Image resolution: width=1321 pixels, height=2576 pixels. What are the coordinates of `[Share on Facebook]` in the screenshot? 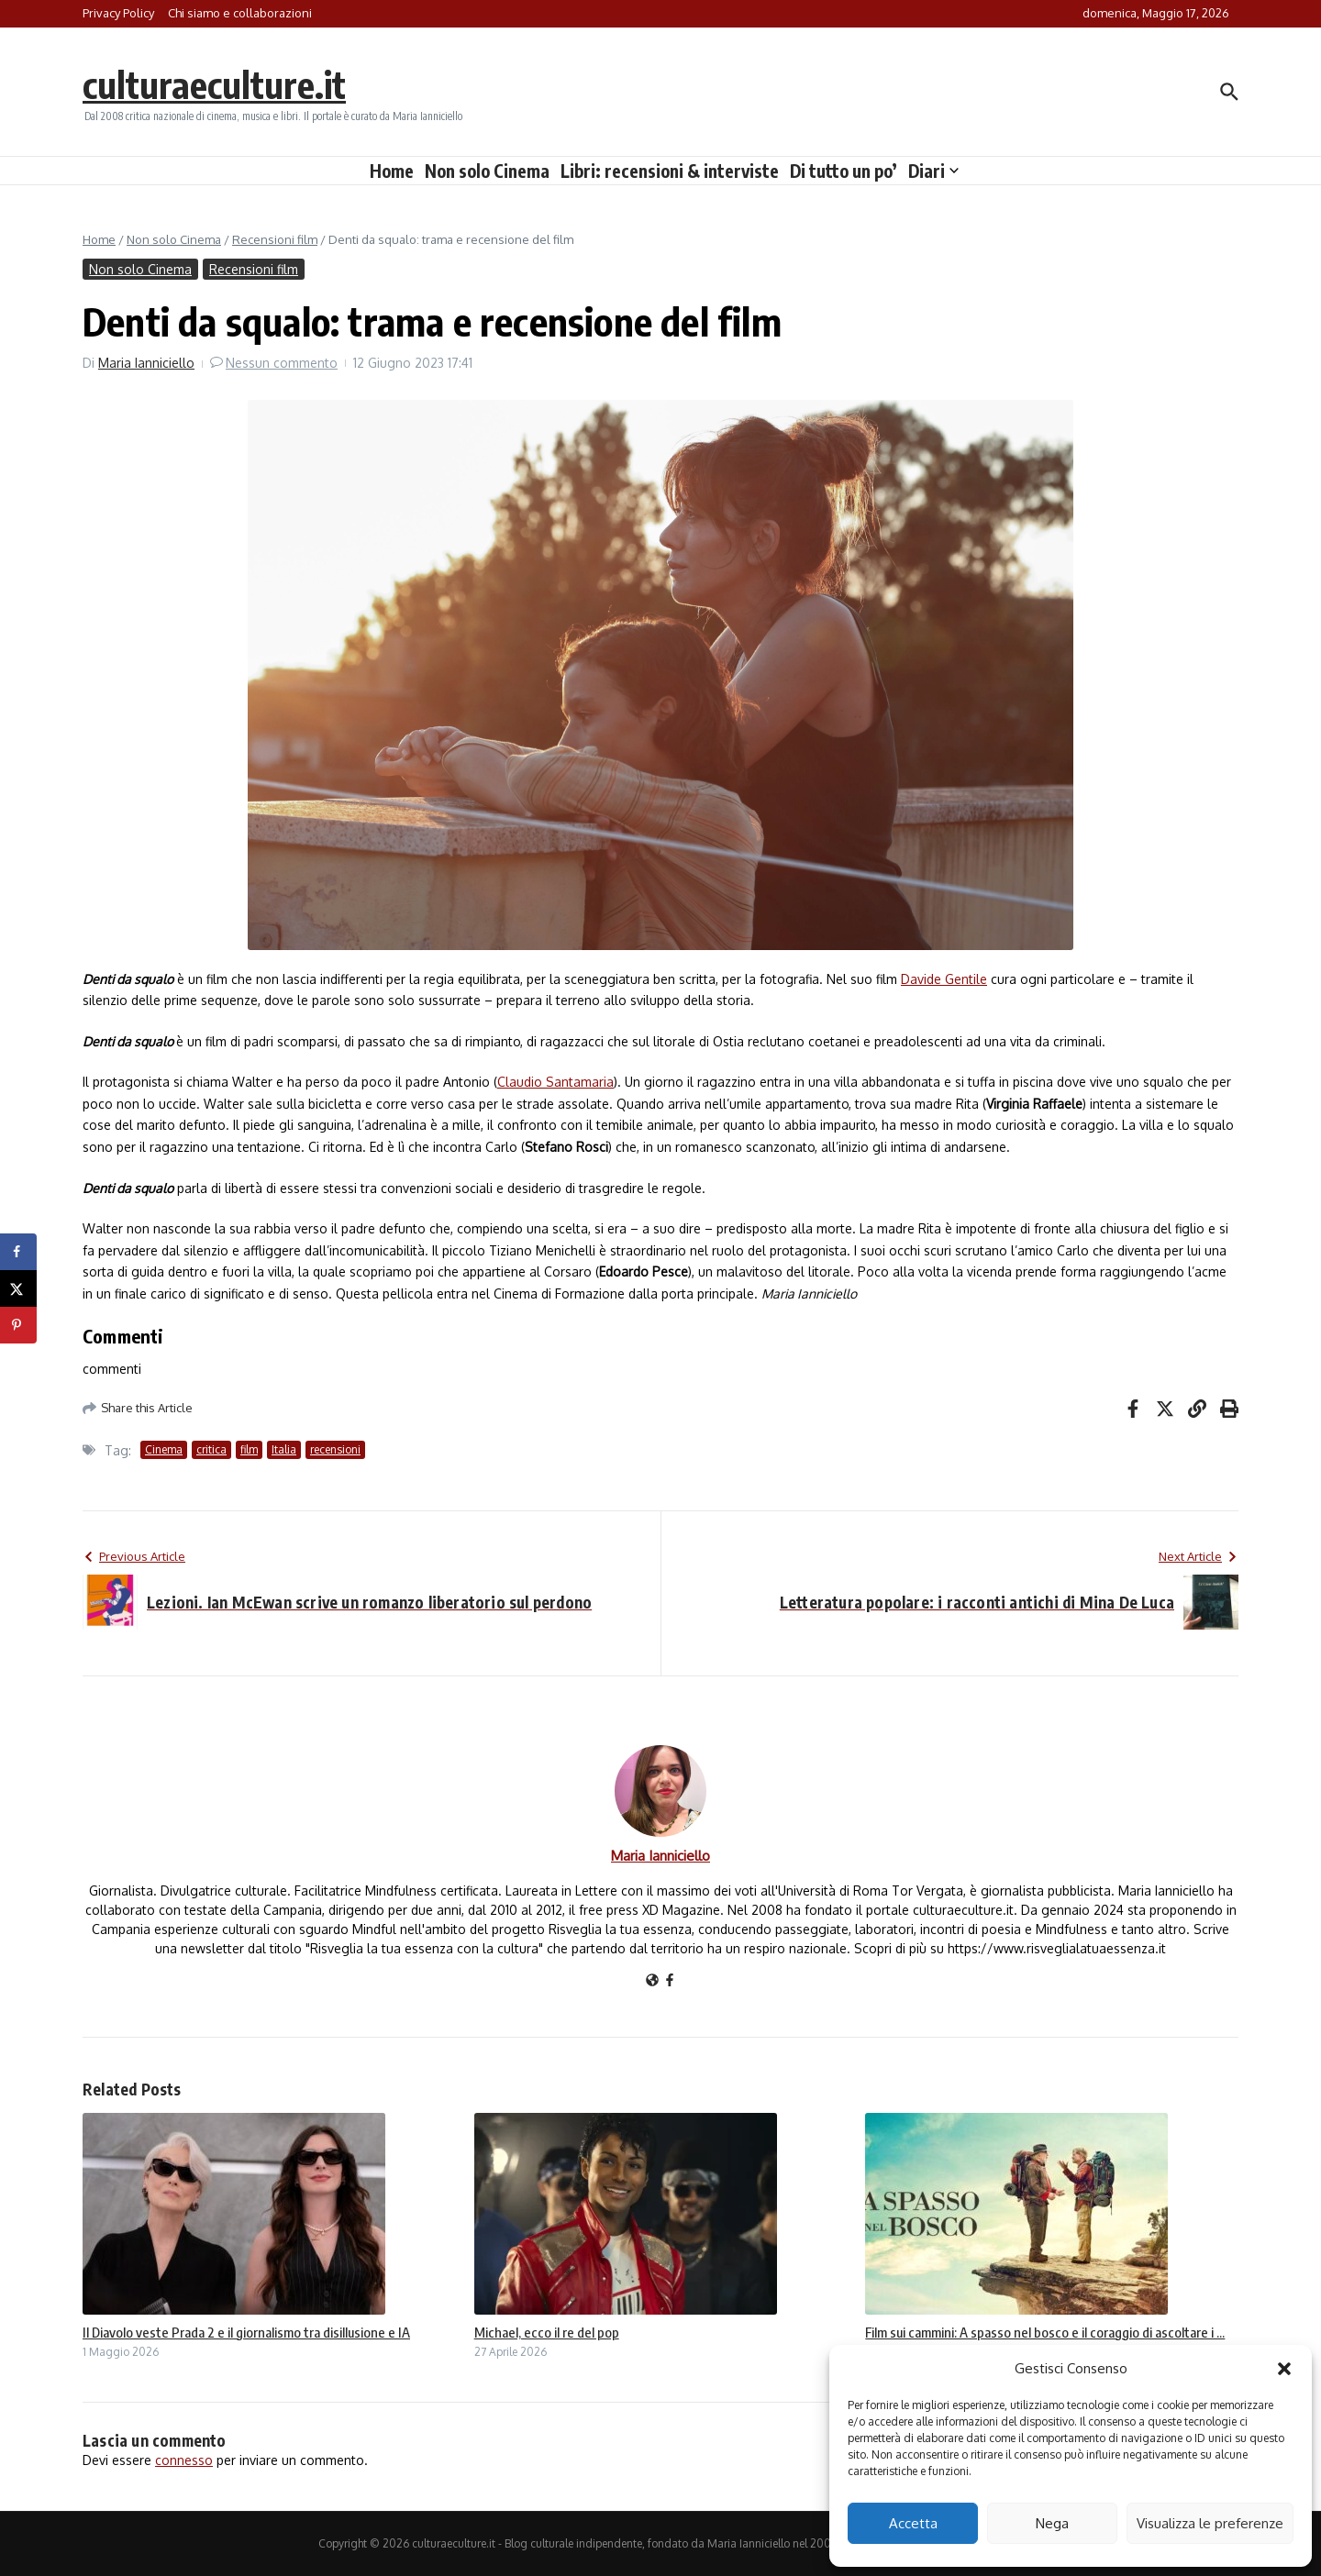 It's located at (18, 1251).